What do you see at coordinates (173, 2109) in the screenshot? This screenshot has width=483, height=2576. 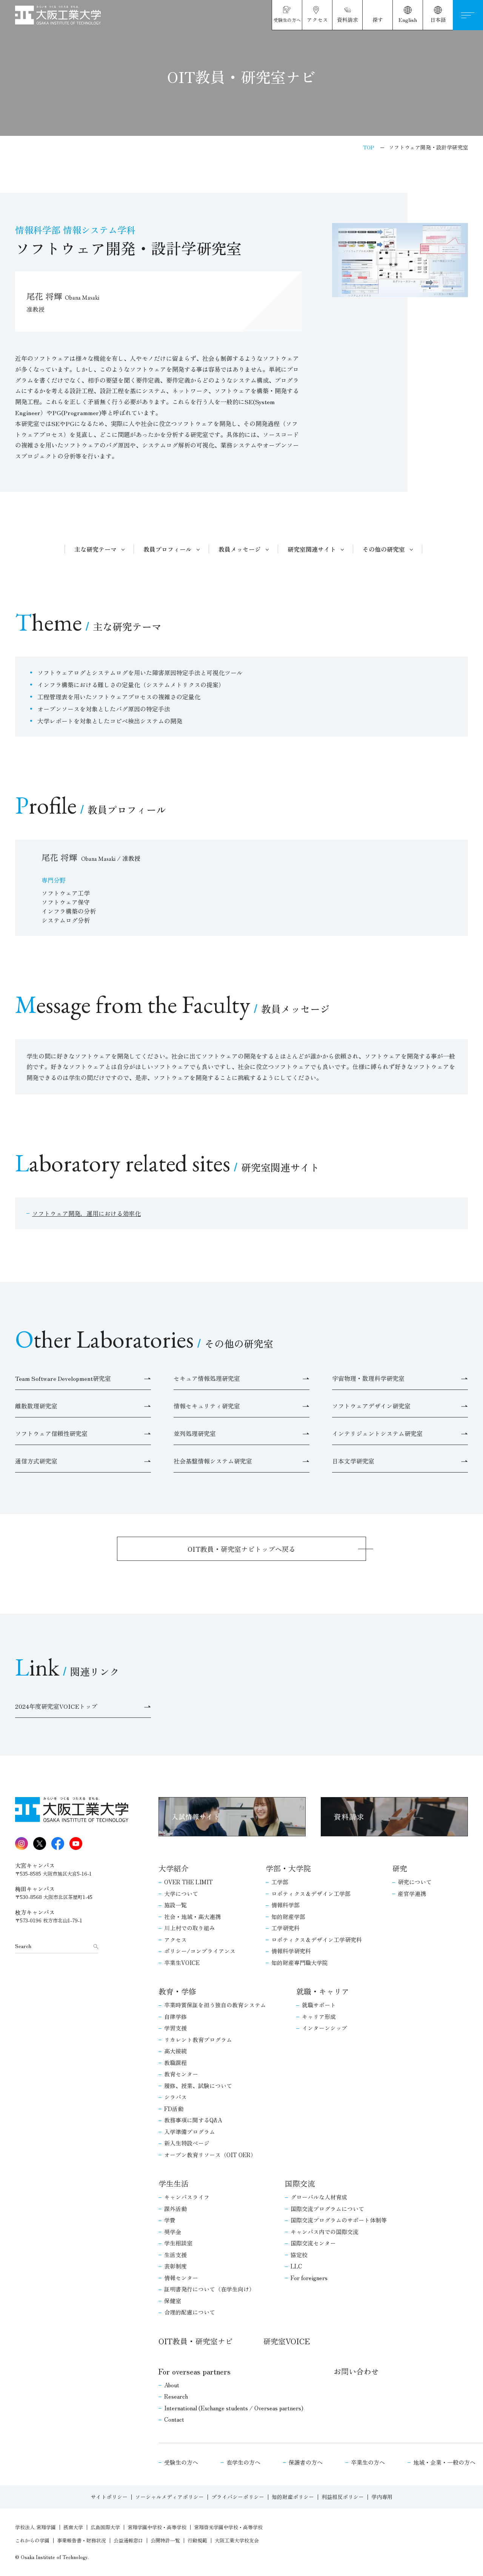 I see `FD活動` at bounding box center [173, 2109].